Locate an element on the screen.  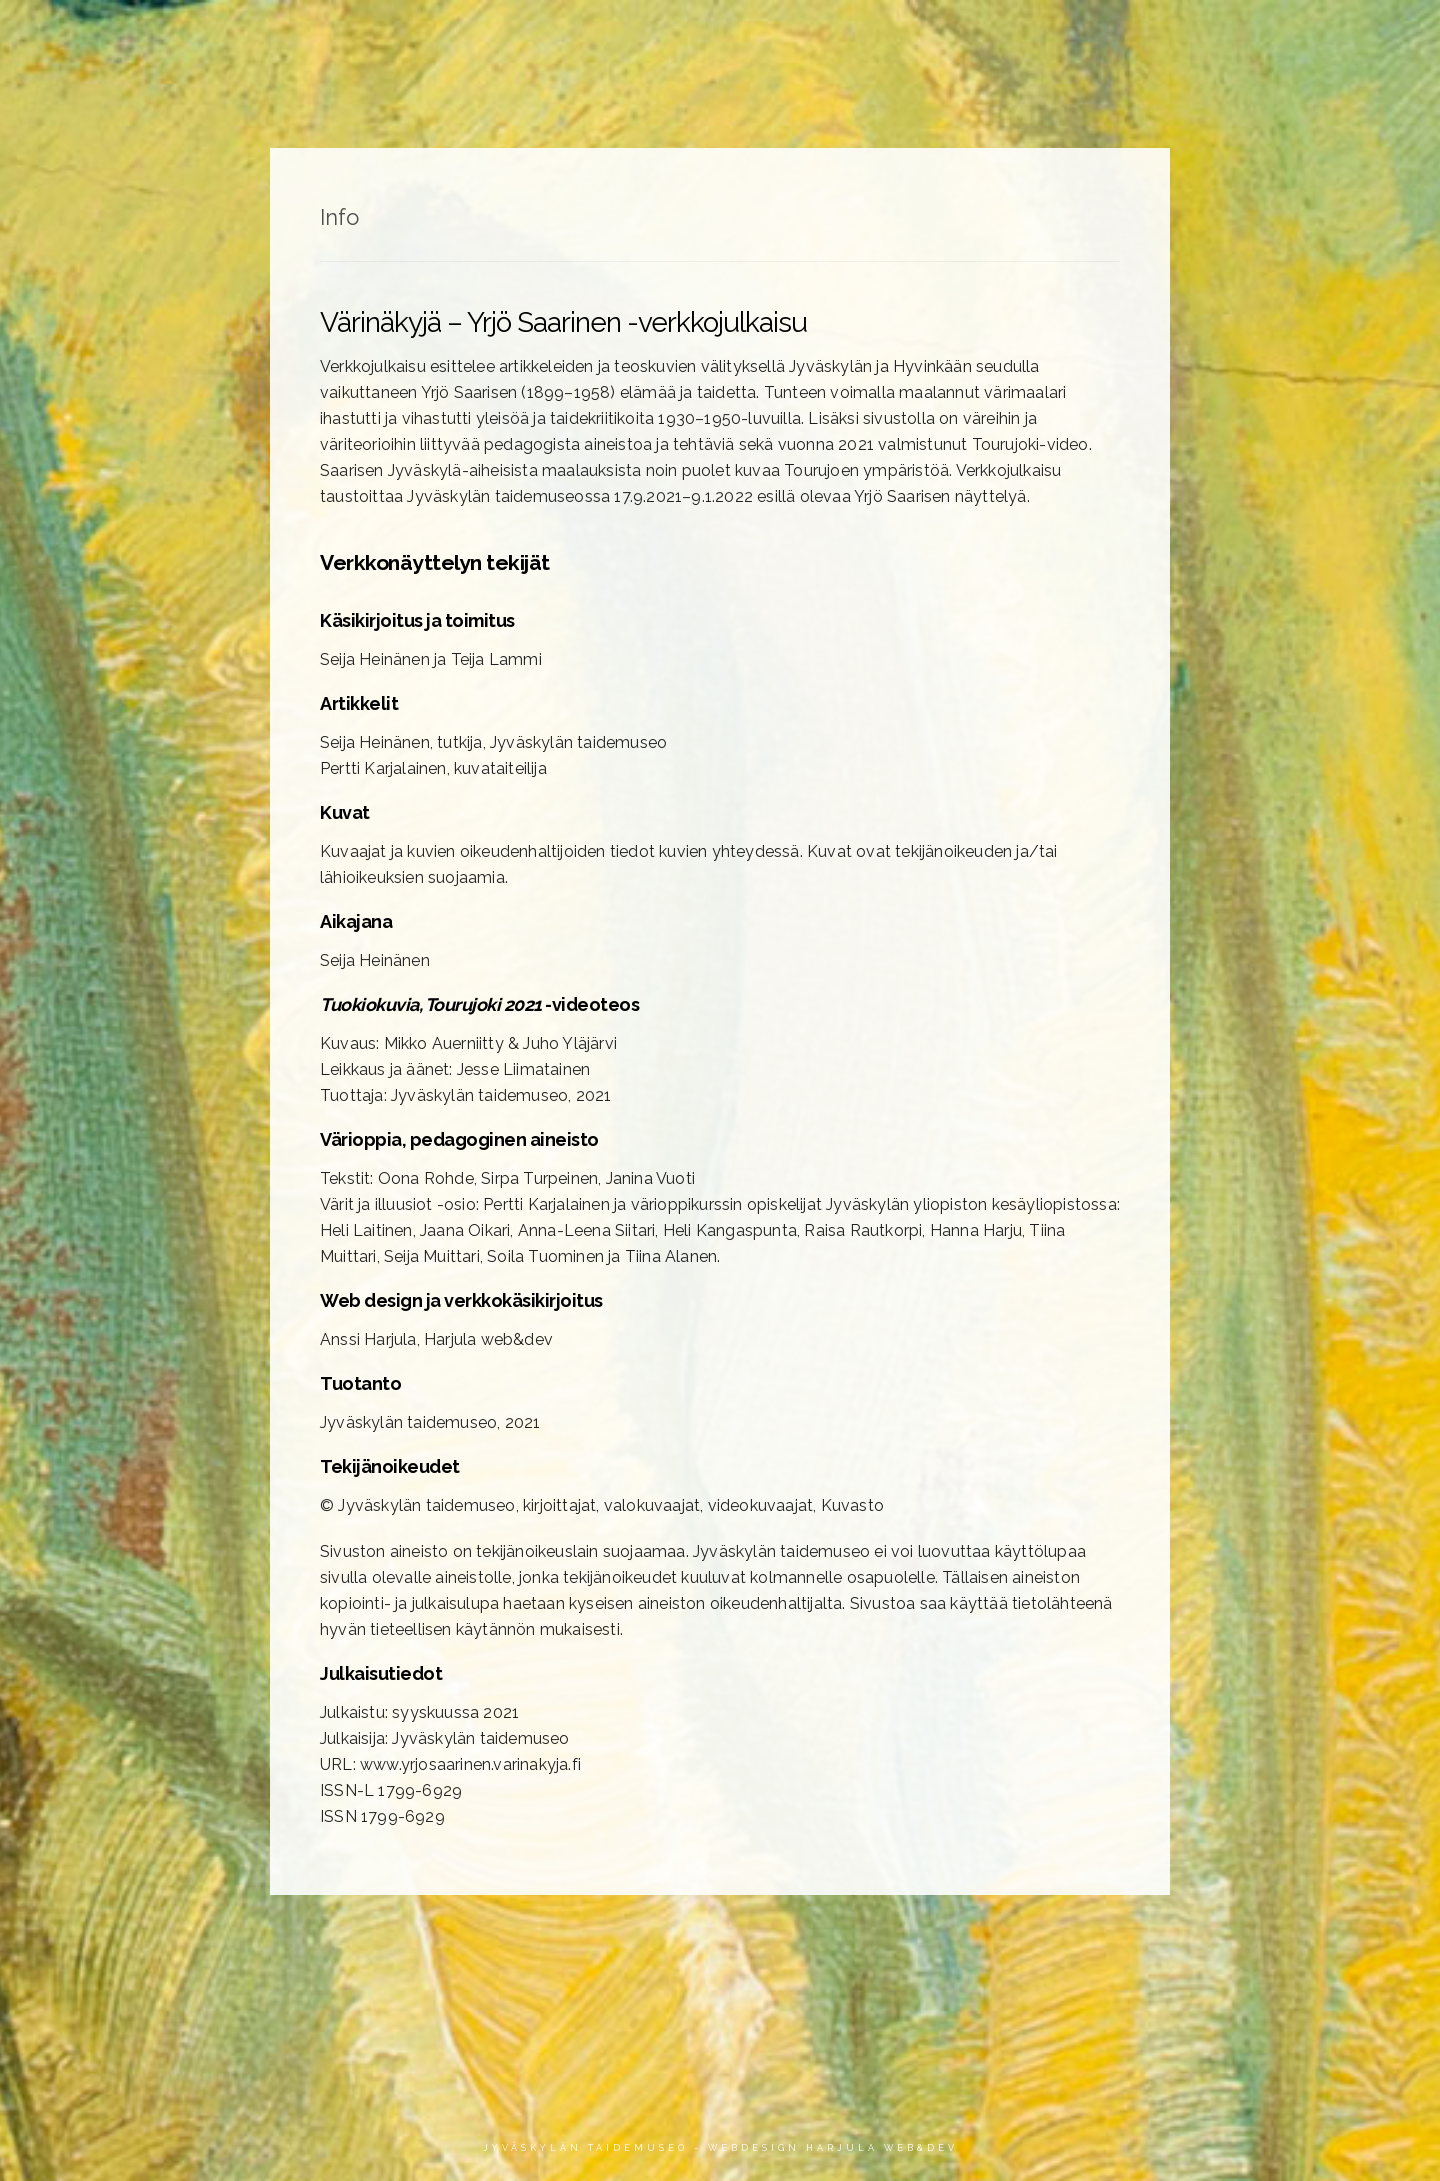
Video is located at coordinates (1190, 36).